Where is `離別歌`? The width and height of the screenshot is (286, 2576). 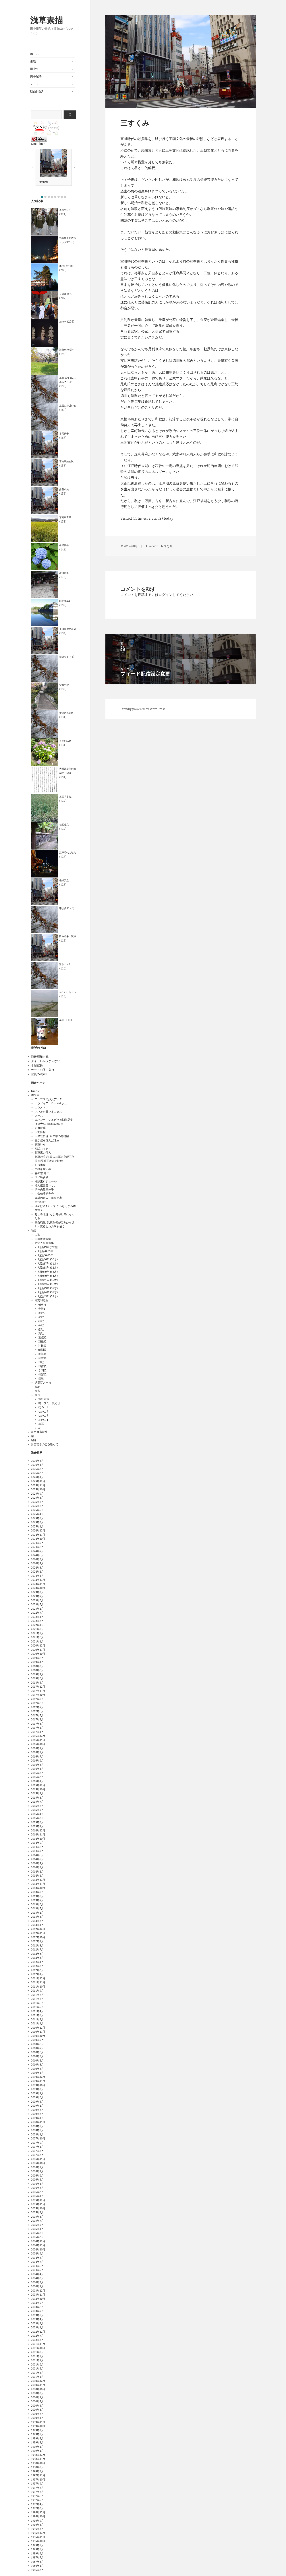
離別歌 is located at coordinates (42, 1349).